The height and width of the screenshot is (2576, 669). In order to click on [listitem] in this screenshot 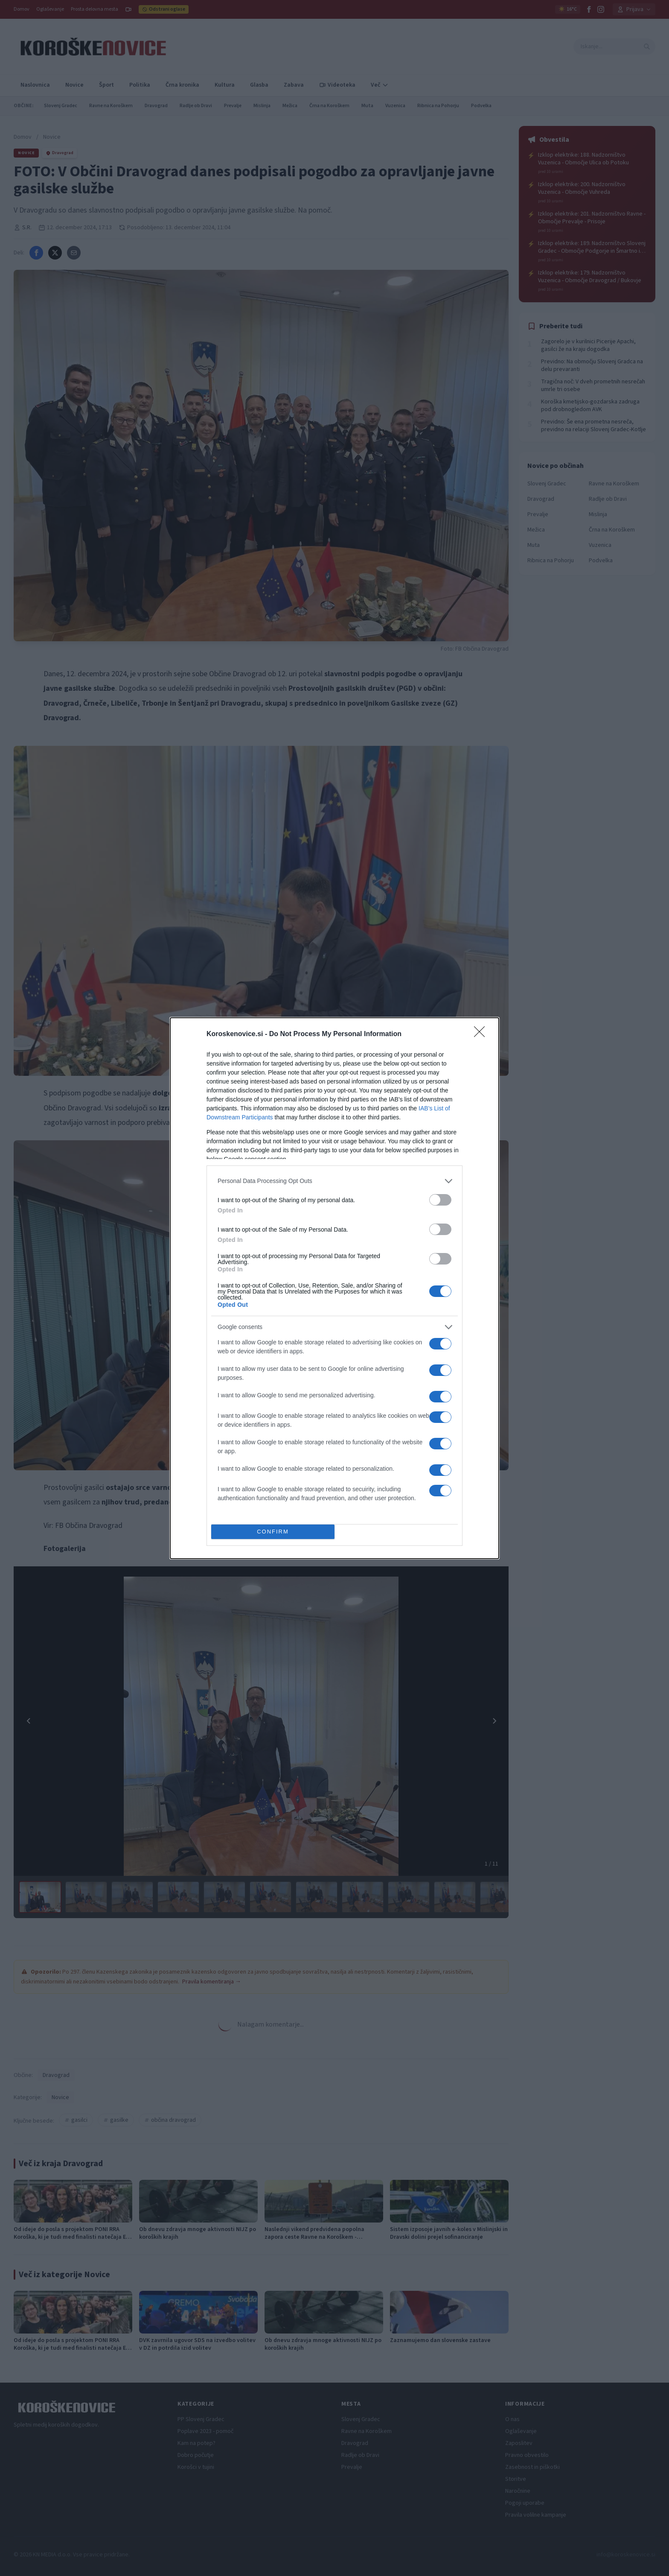, I will do `click(334, 1181)`.